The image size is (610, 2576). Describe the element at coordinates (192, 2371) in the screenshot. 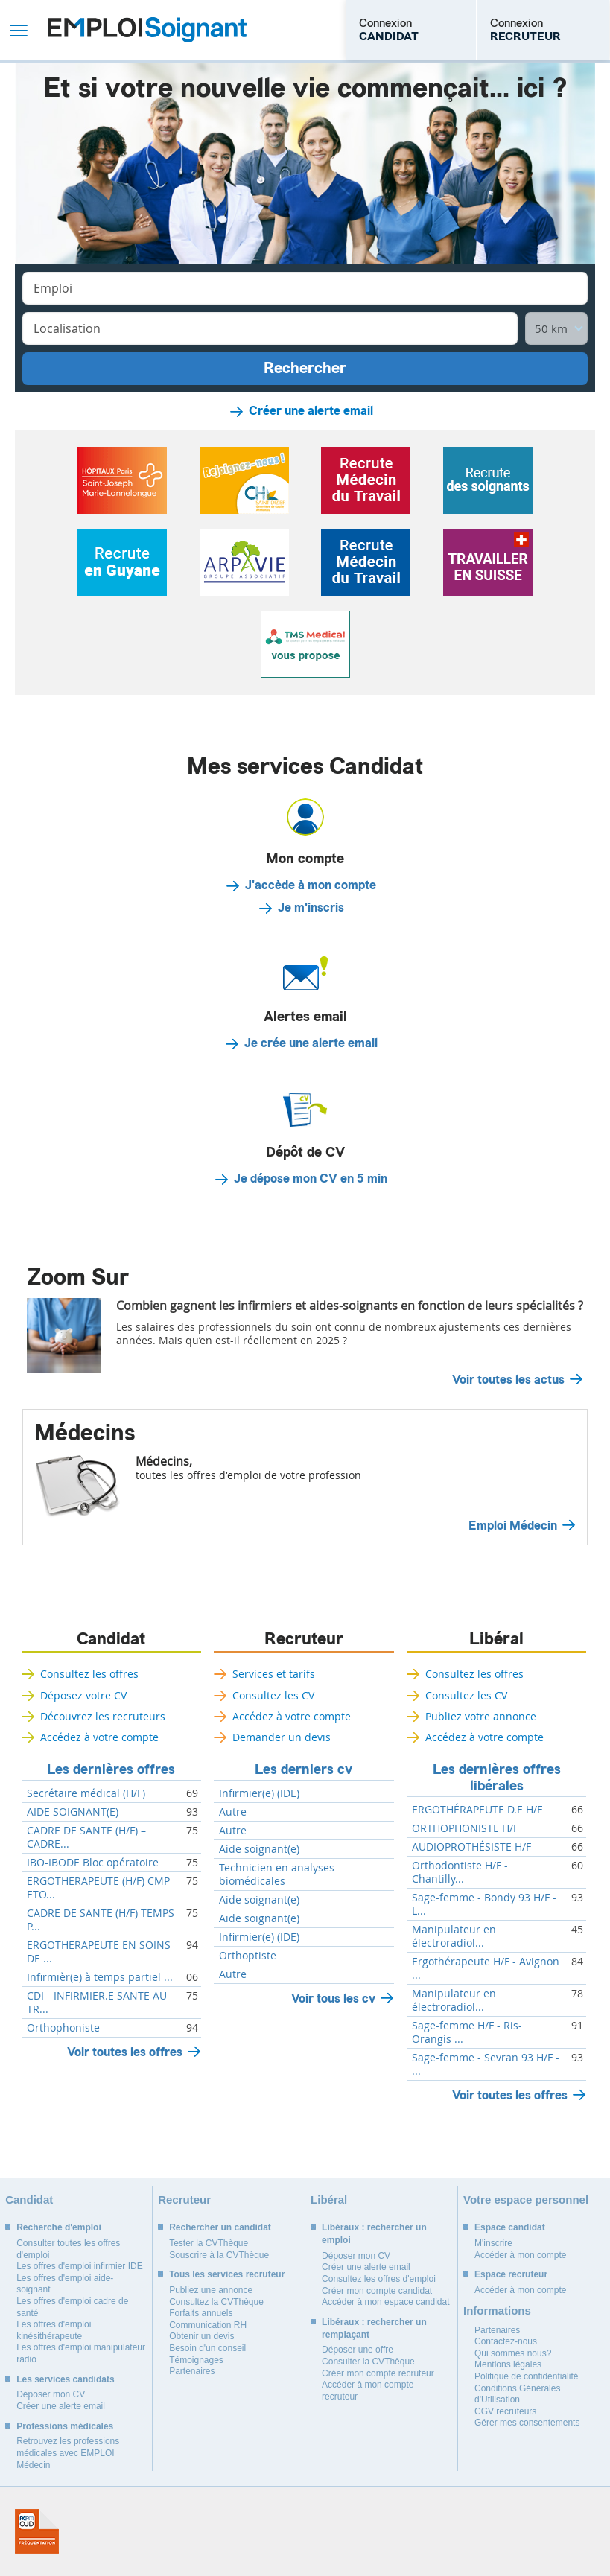

I see `Partenaires` at that location.